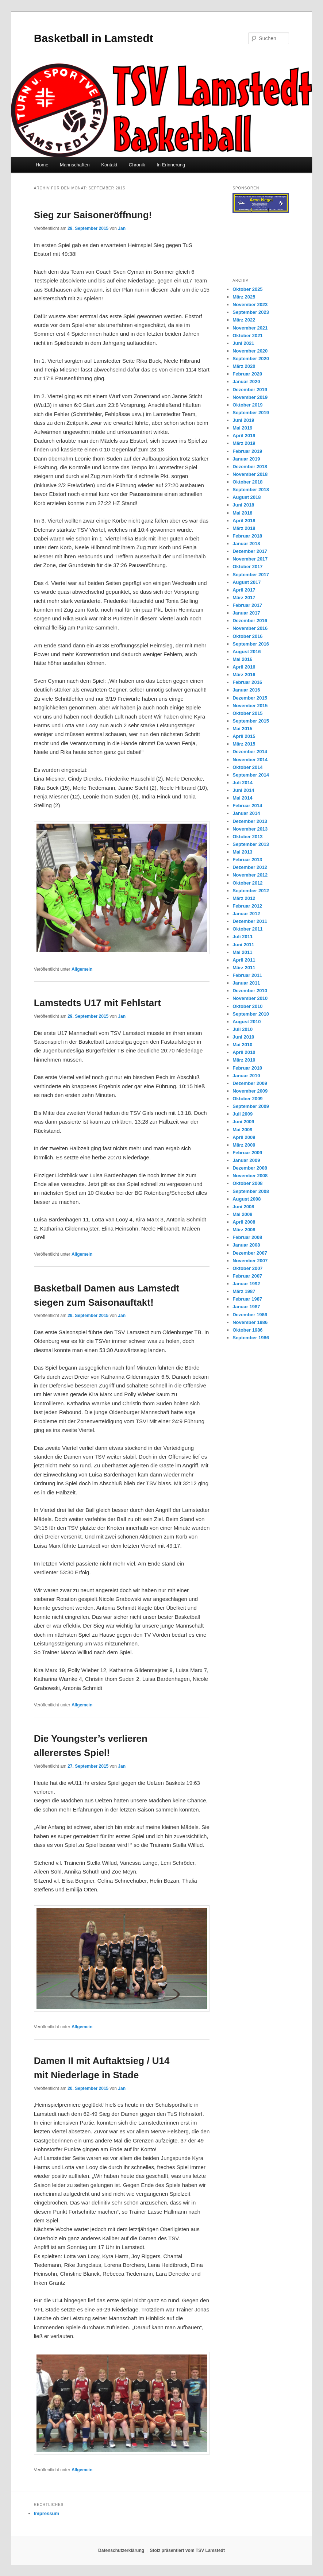 This screenshot has height=2576, width=323. What do you see at coordinates (246, 381) in the screenshot?
I see `Januar 2020` at bounding box center [246, 381].